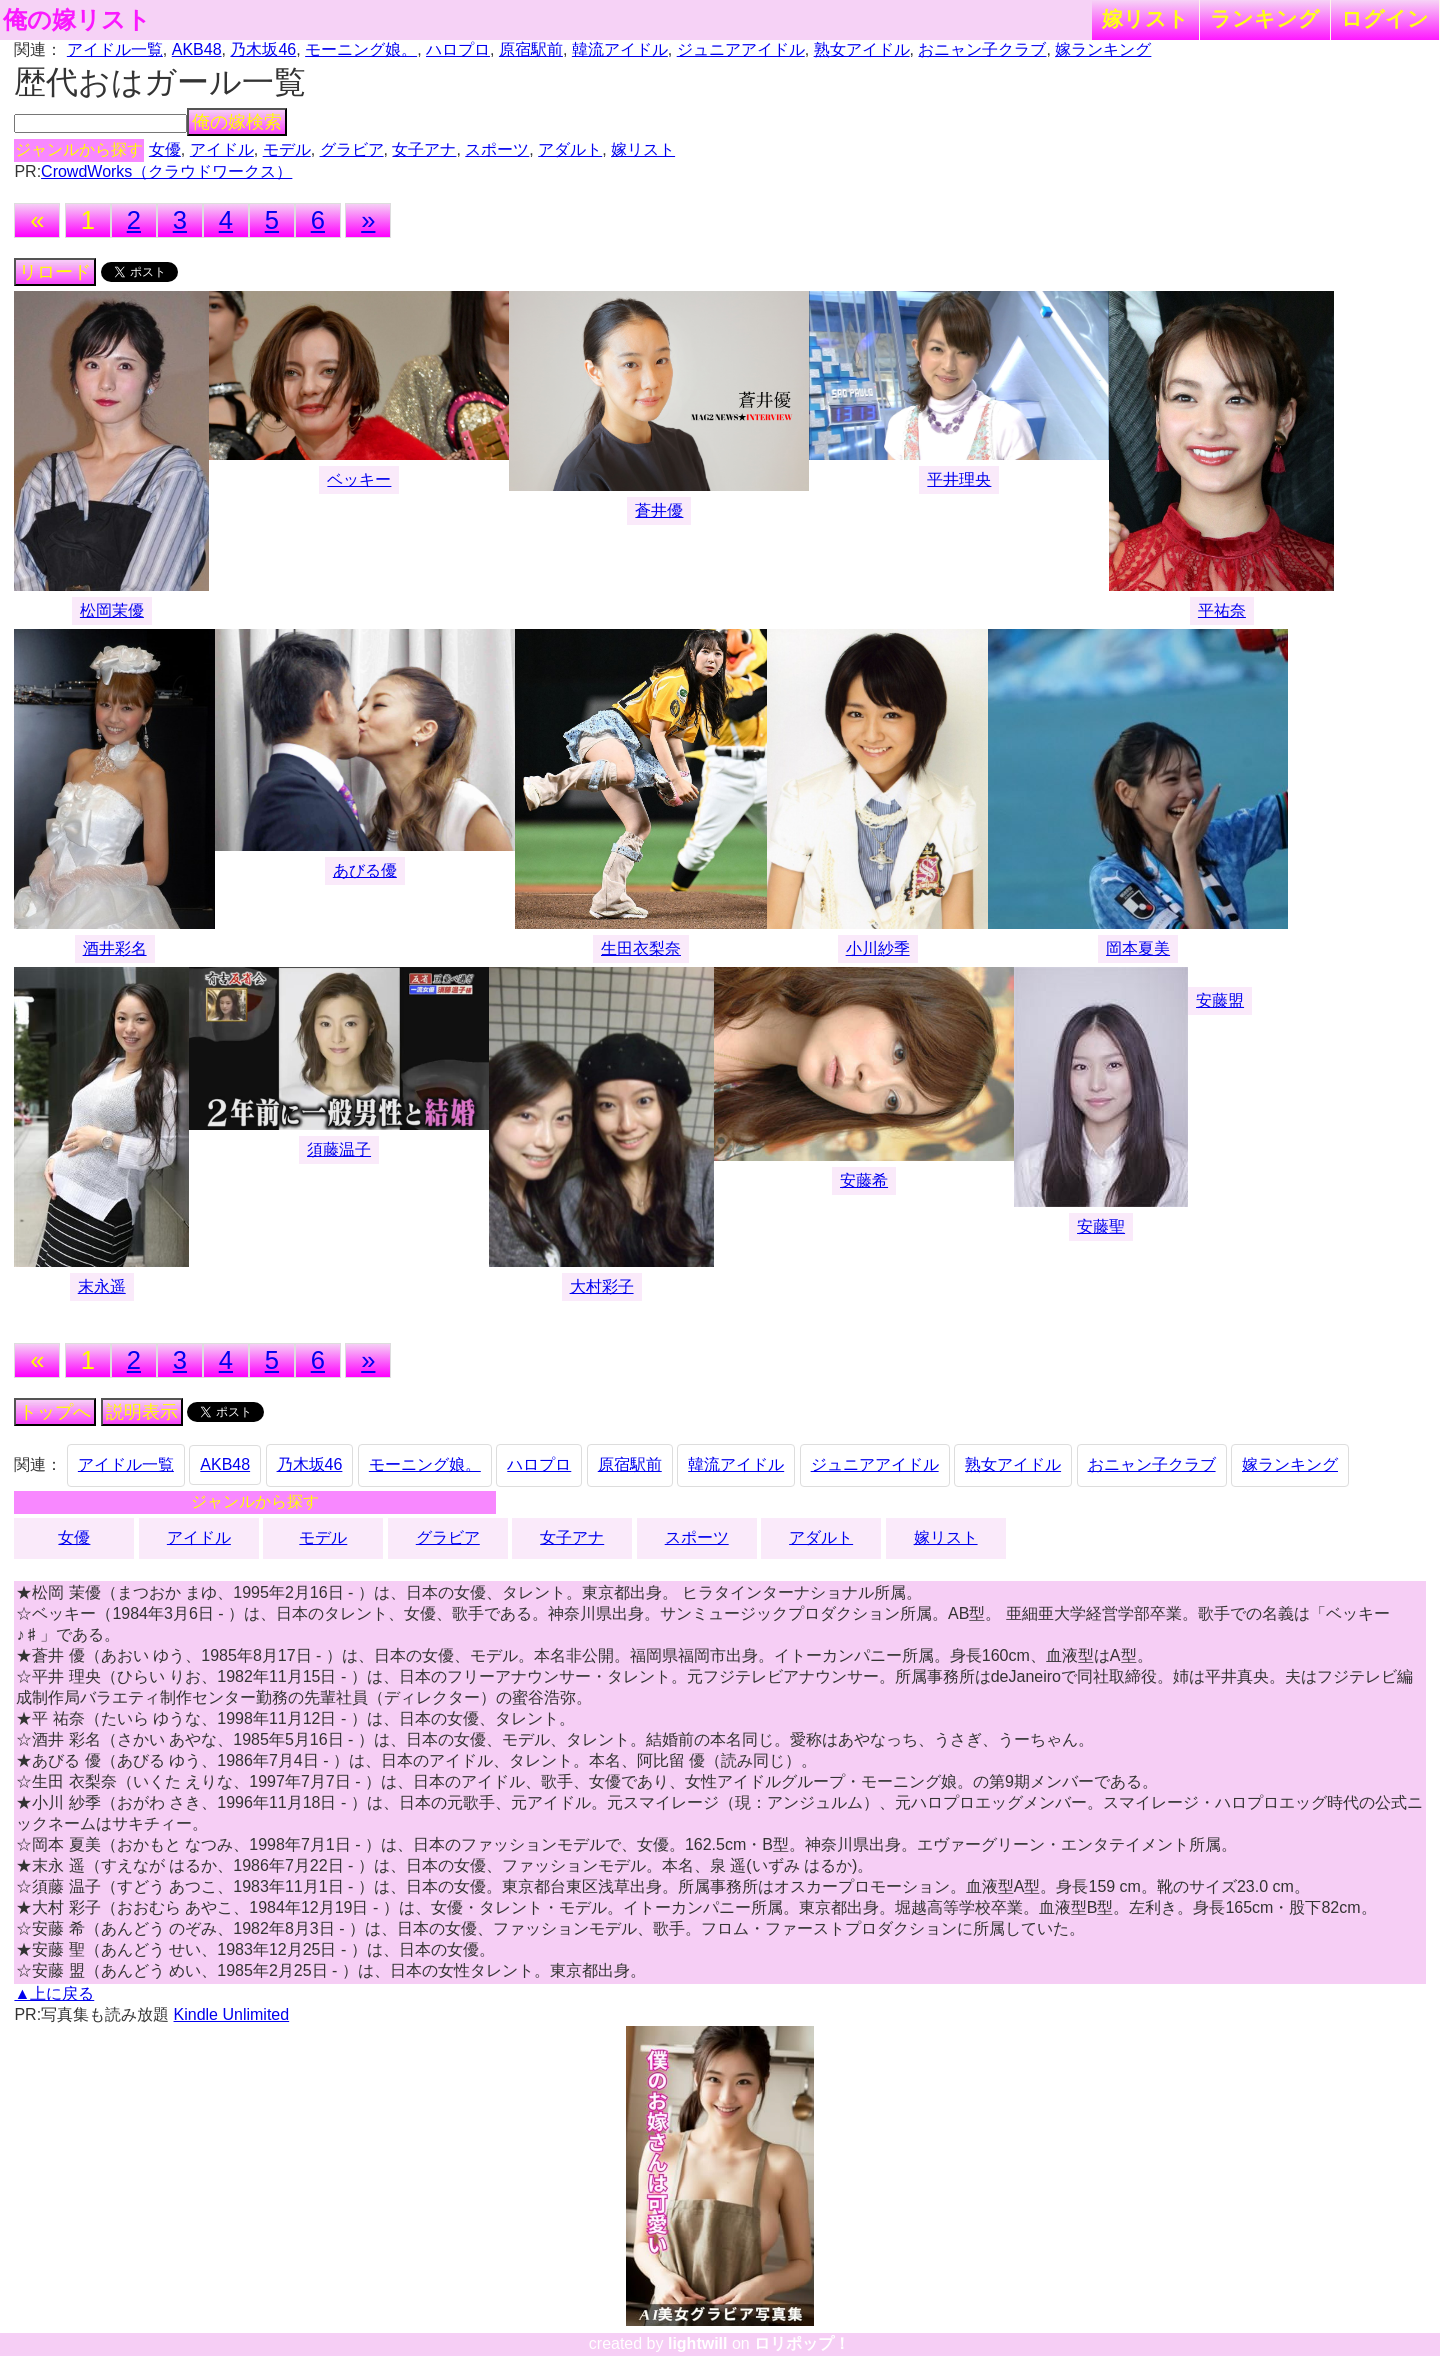 The width and height of the screenshot is (1440, 2356). Describe the element at coordinates (1222, 610) in the screenshot. I see `平祐奈` at that location.